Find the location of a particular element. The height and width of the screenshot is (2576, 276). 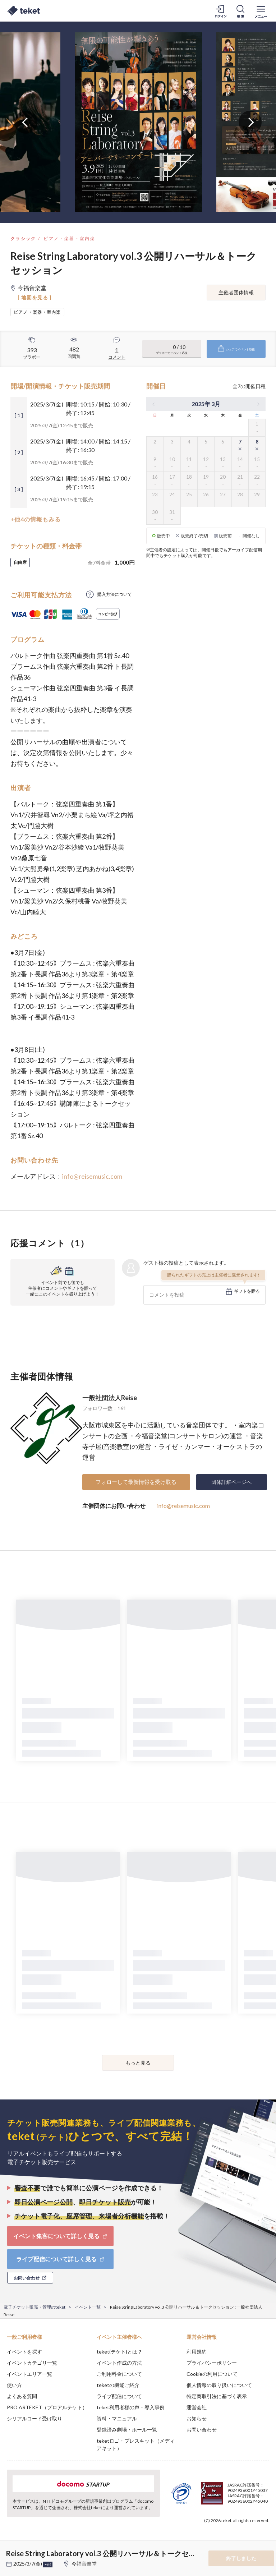

主催者団体情報 is located at coordinates (236, 292).